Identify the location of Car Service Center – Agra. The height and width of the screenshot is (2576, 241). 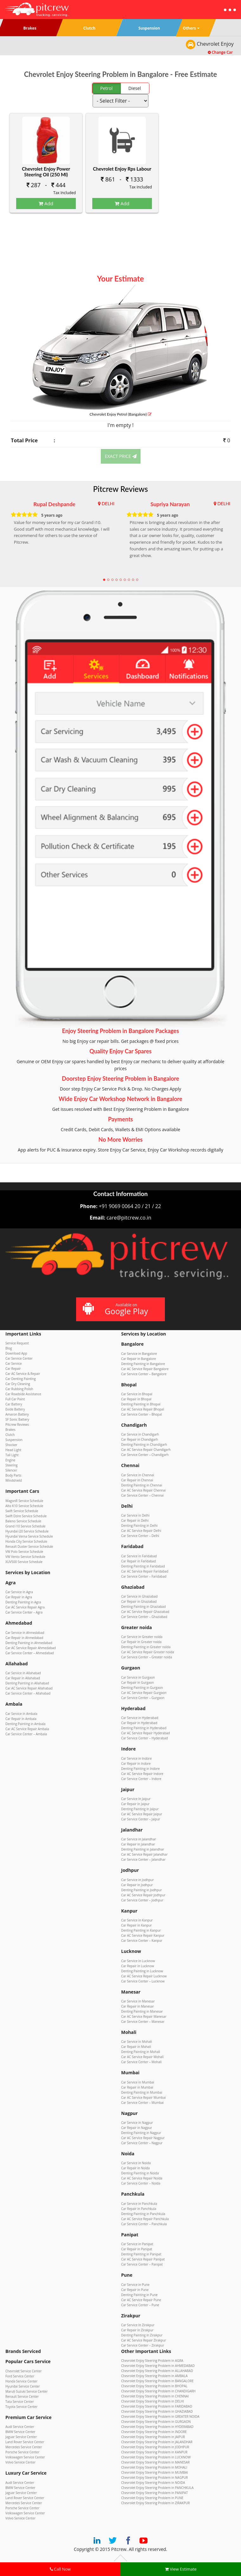
(23, 1612).